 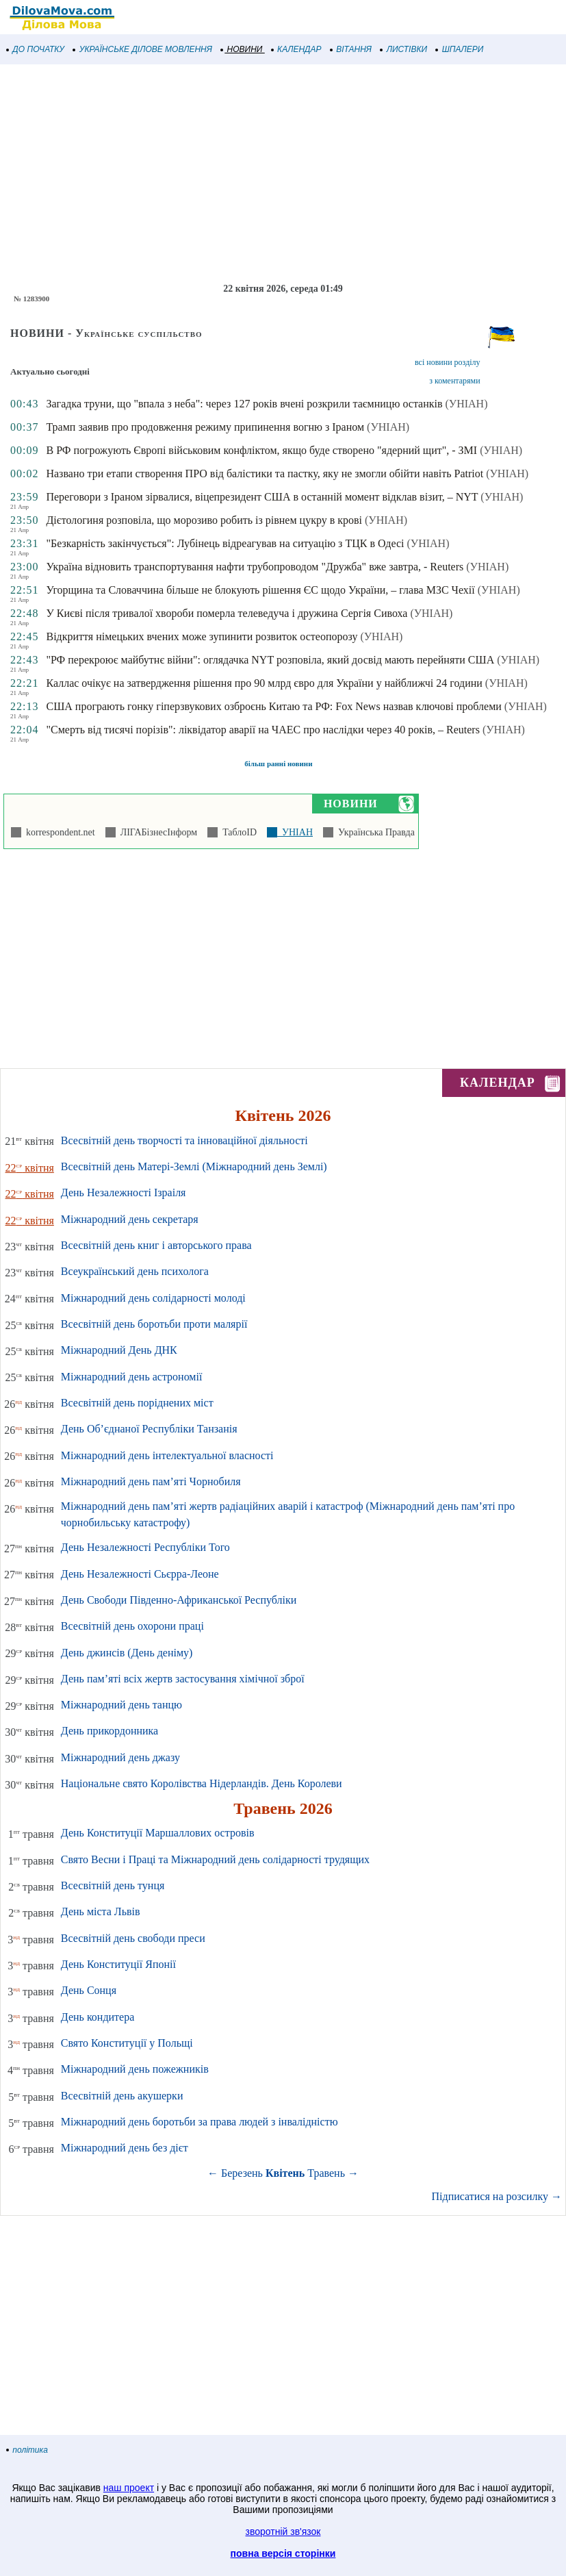 I want to click on "РФ перекроює майбутнє війни": оглядачка NYT розповіла, який досвід мають перейняти США, so click(x=270, y=660).